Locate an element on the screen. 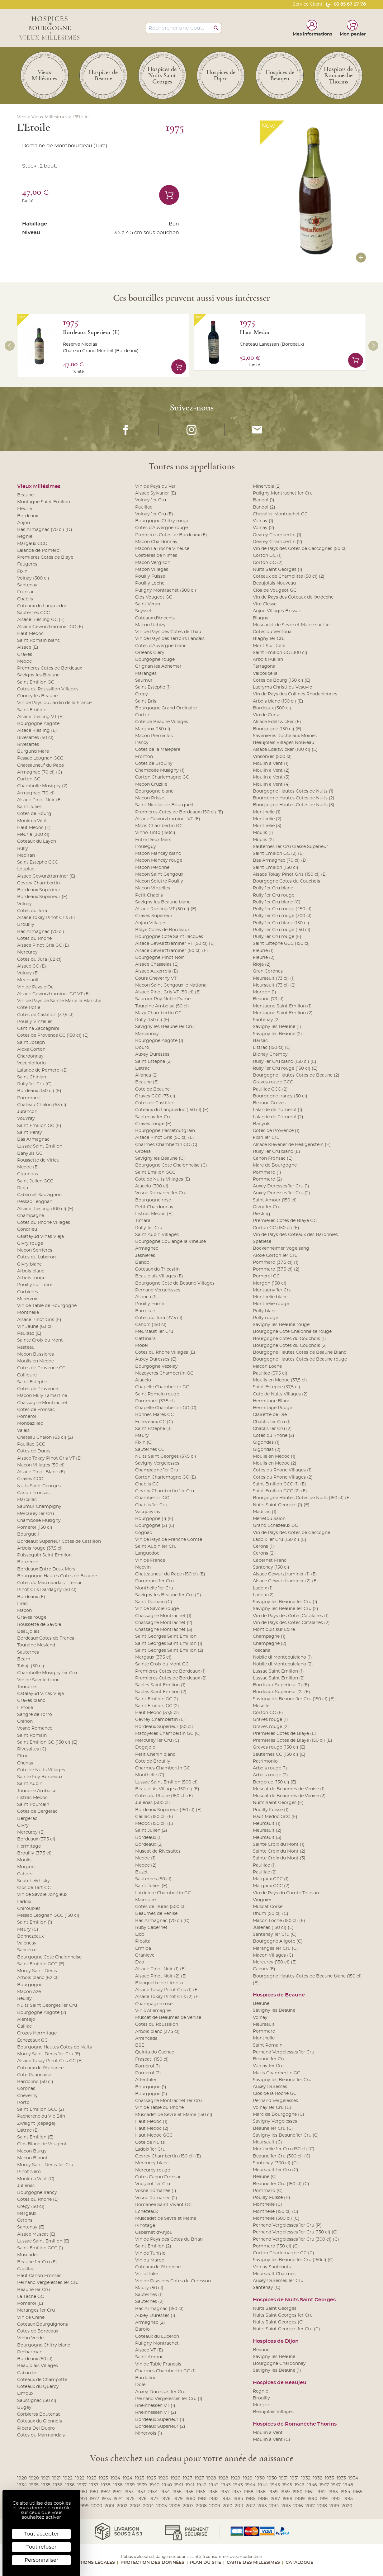 This screenshot has width=383, height=2576. Chambolle Musigny is located at coordinates (39, 1520).